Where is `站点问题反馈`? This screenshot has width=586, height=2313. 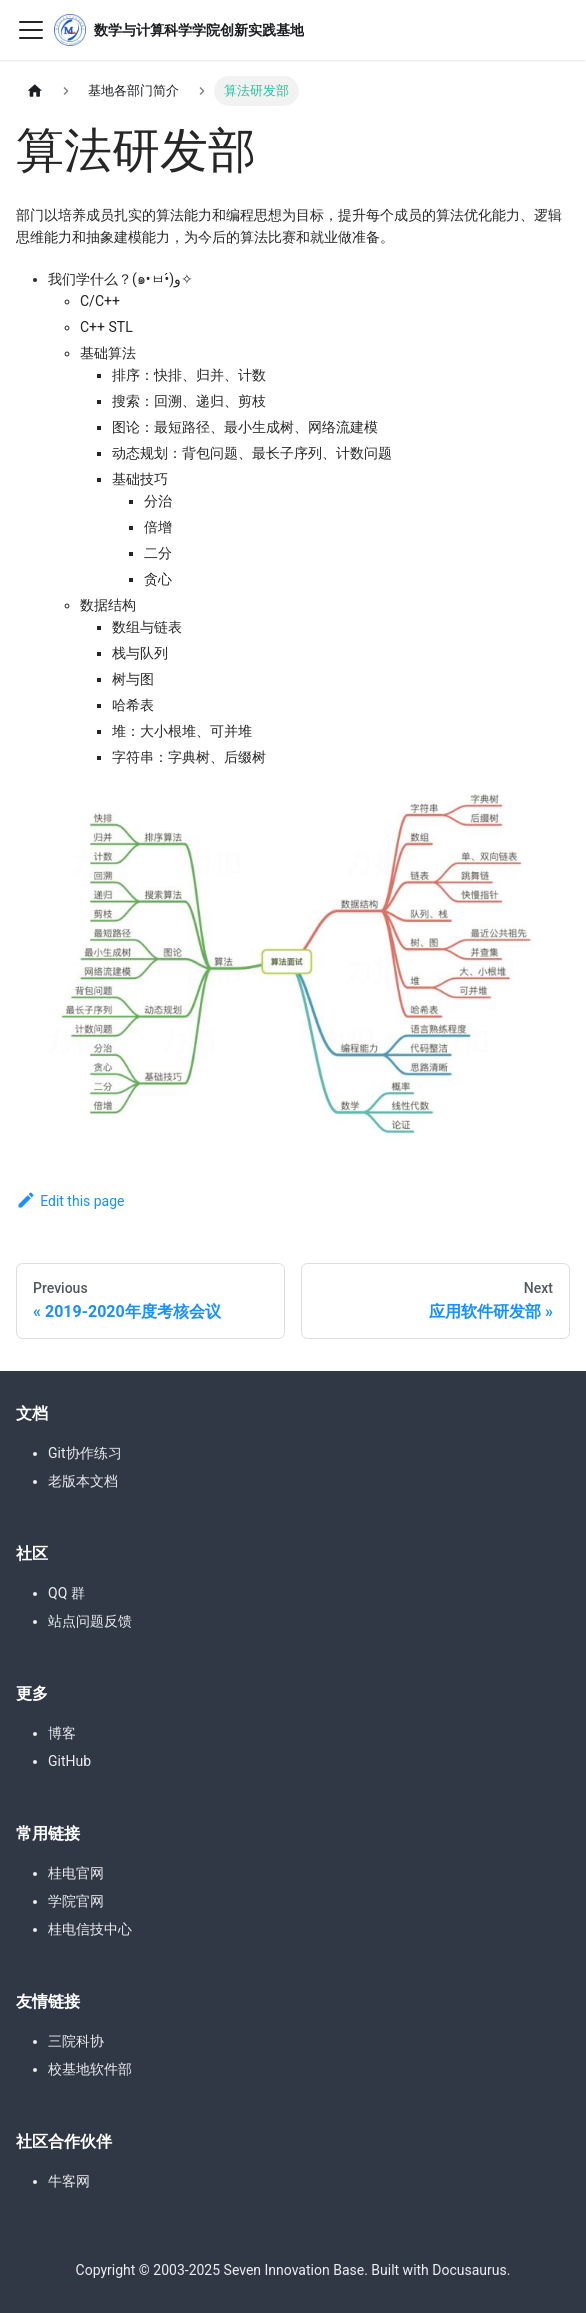 站点问题反馈 is located at coordinates (90, 1621).